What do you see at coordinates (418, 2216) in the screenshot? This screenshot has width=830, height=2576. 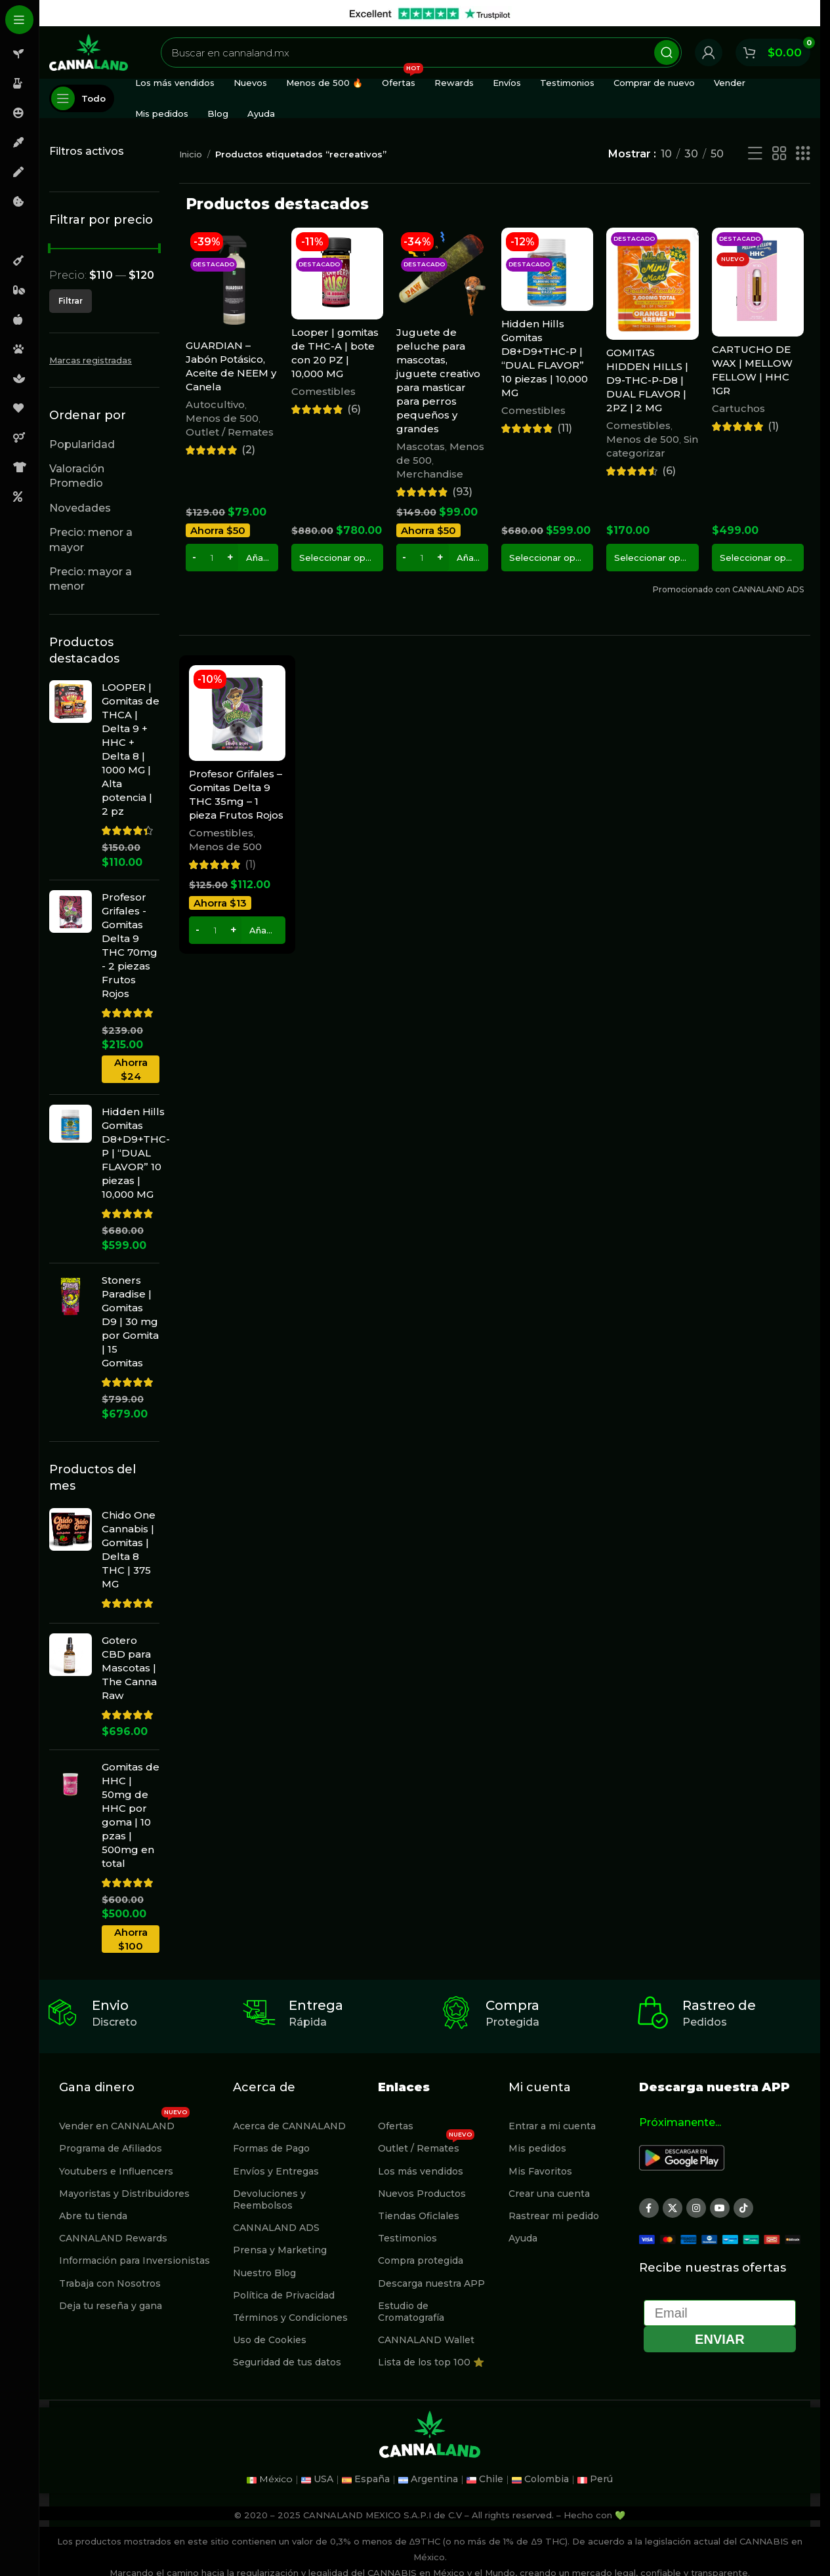 I see `Tiendas Oficlales` at bounding box center [418, 2216].